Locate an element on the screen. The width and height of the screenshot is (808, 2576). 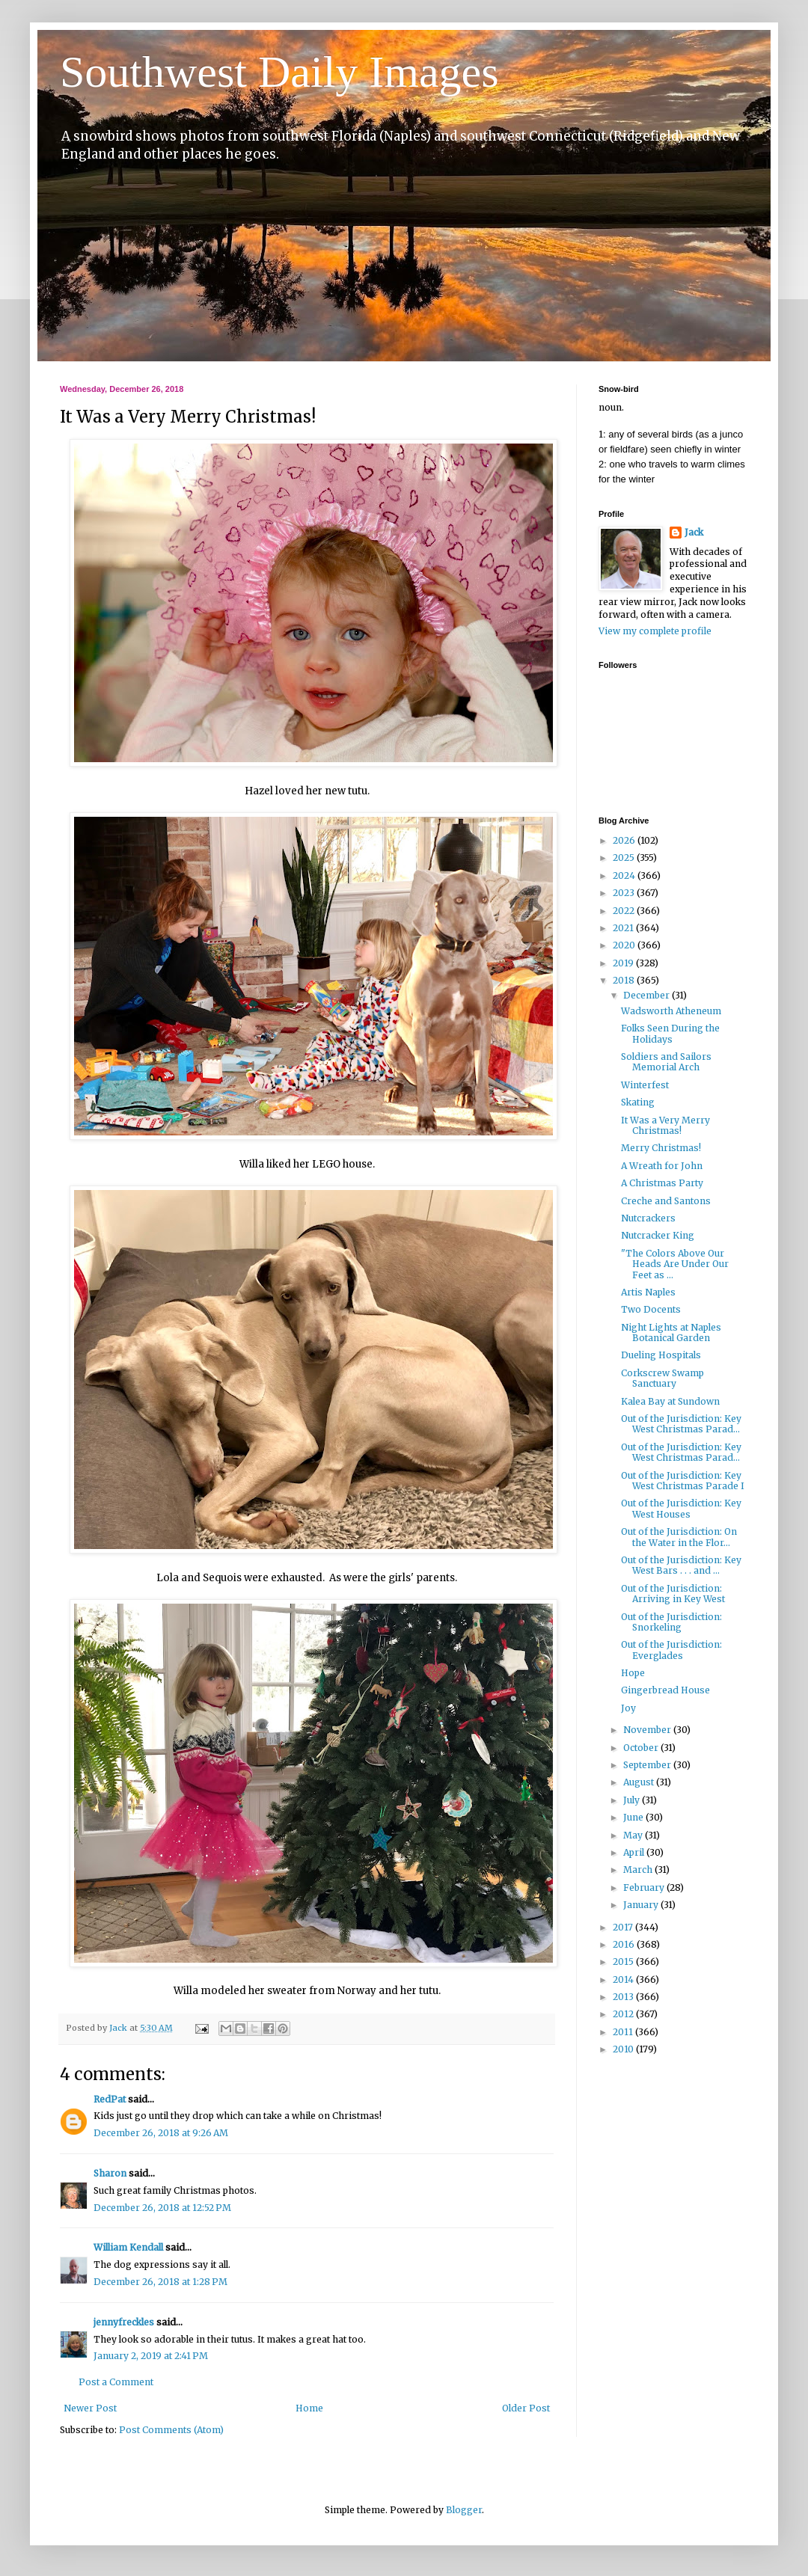
Hope is located at coordinates (633, 1672).